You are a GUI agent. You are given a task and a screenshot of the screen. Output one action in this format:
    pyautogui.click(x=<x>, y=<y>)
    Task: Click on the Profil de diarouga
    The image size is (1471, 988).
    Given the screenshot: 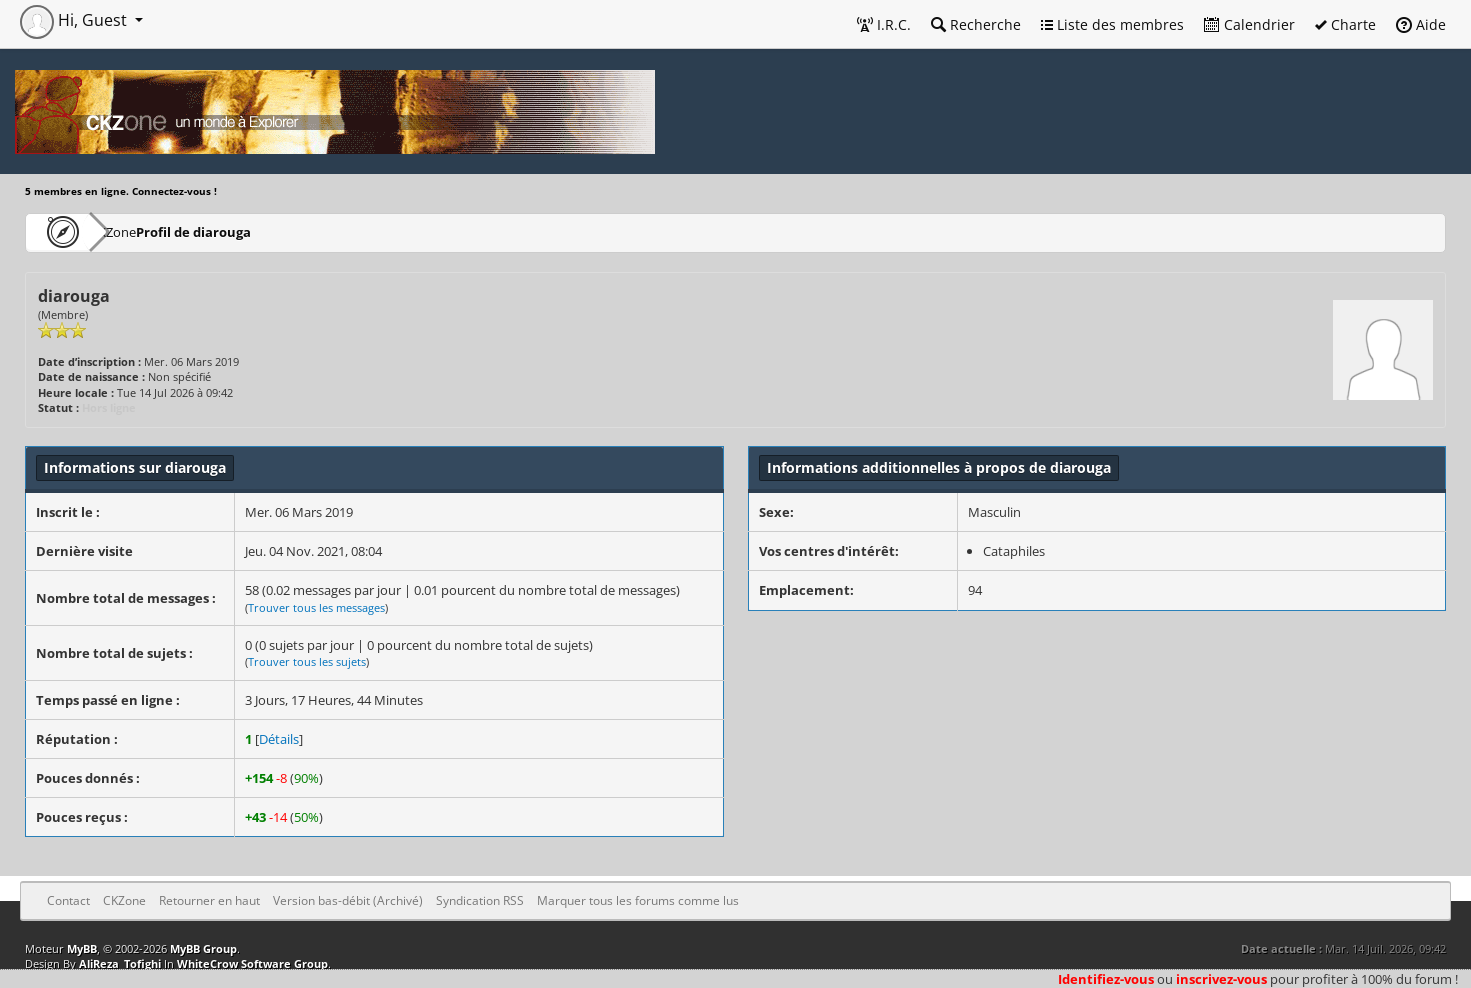 What is the action you would take?
    pyautogui.click(x=251, y=231)
    